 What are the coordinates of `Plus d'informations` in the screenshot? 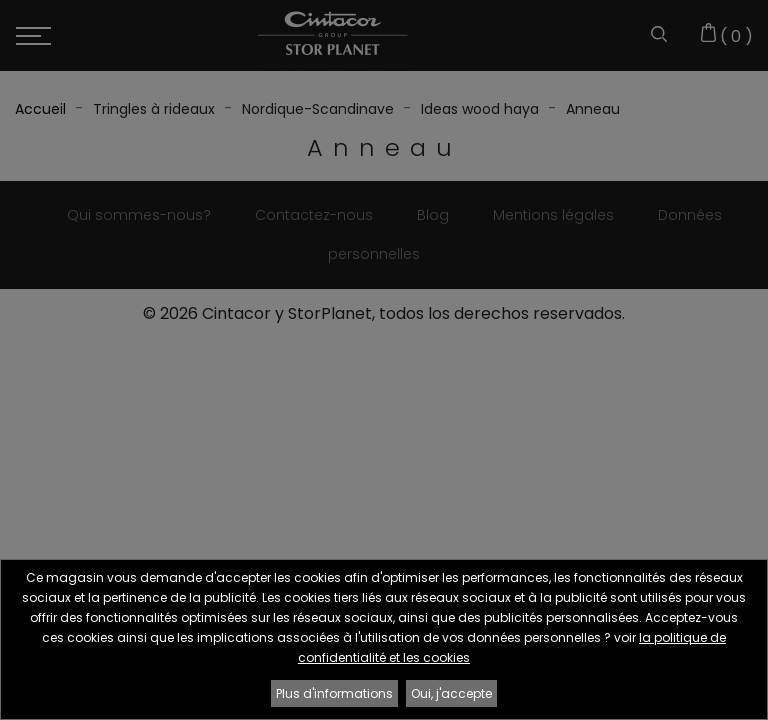 It's located at (334, 693).